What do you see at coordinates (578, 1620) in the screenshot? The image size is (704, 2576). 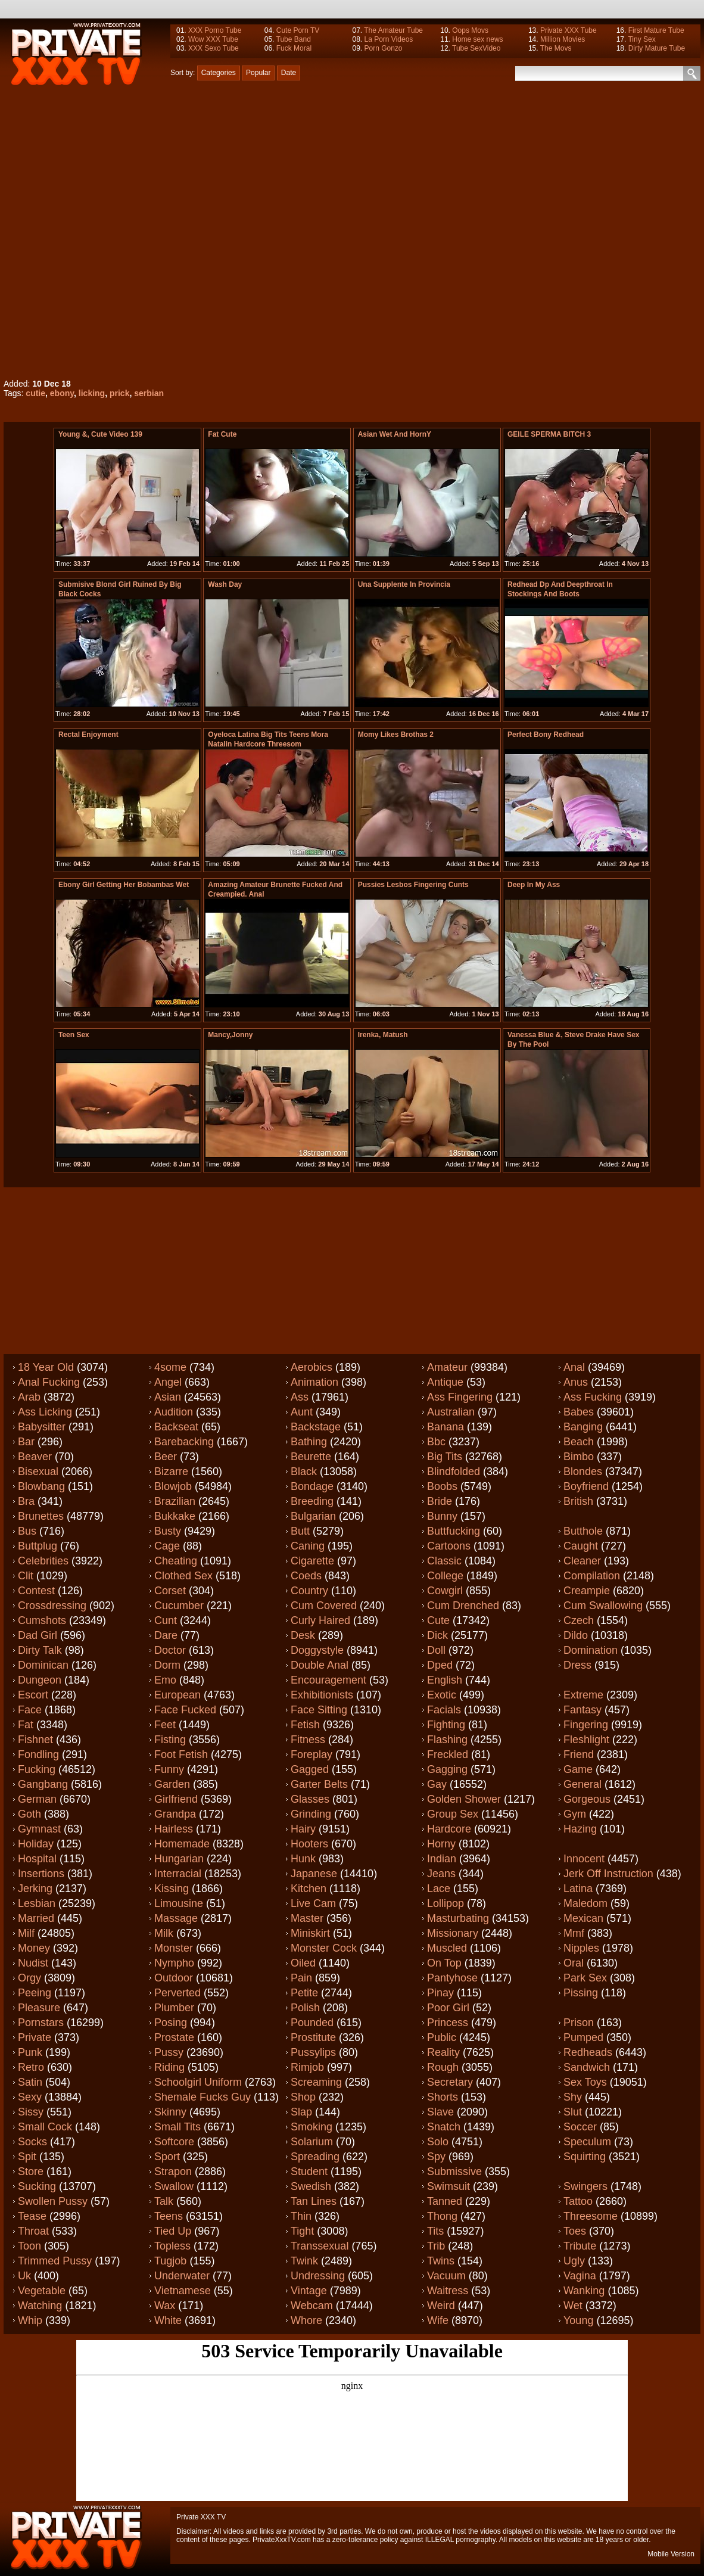 I see `Czech` at bounding box center [578, 1620].